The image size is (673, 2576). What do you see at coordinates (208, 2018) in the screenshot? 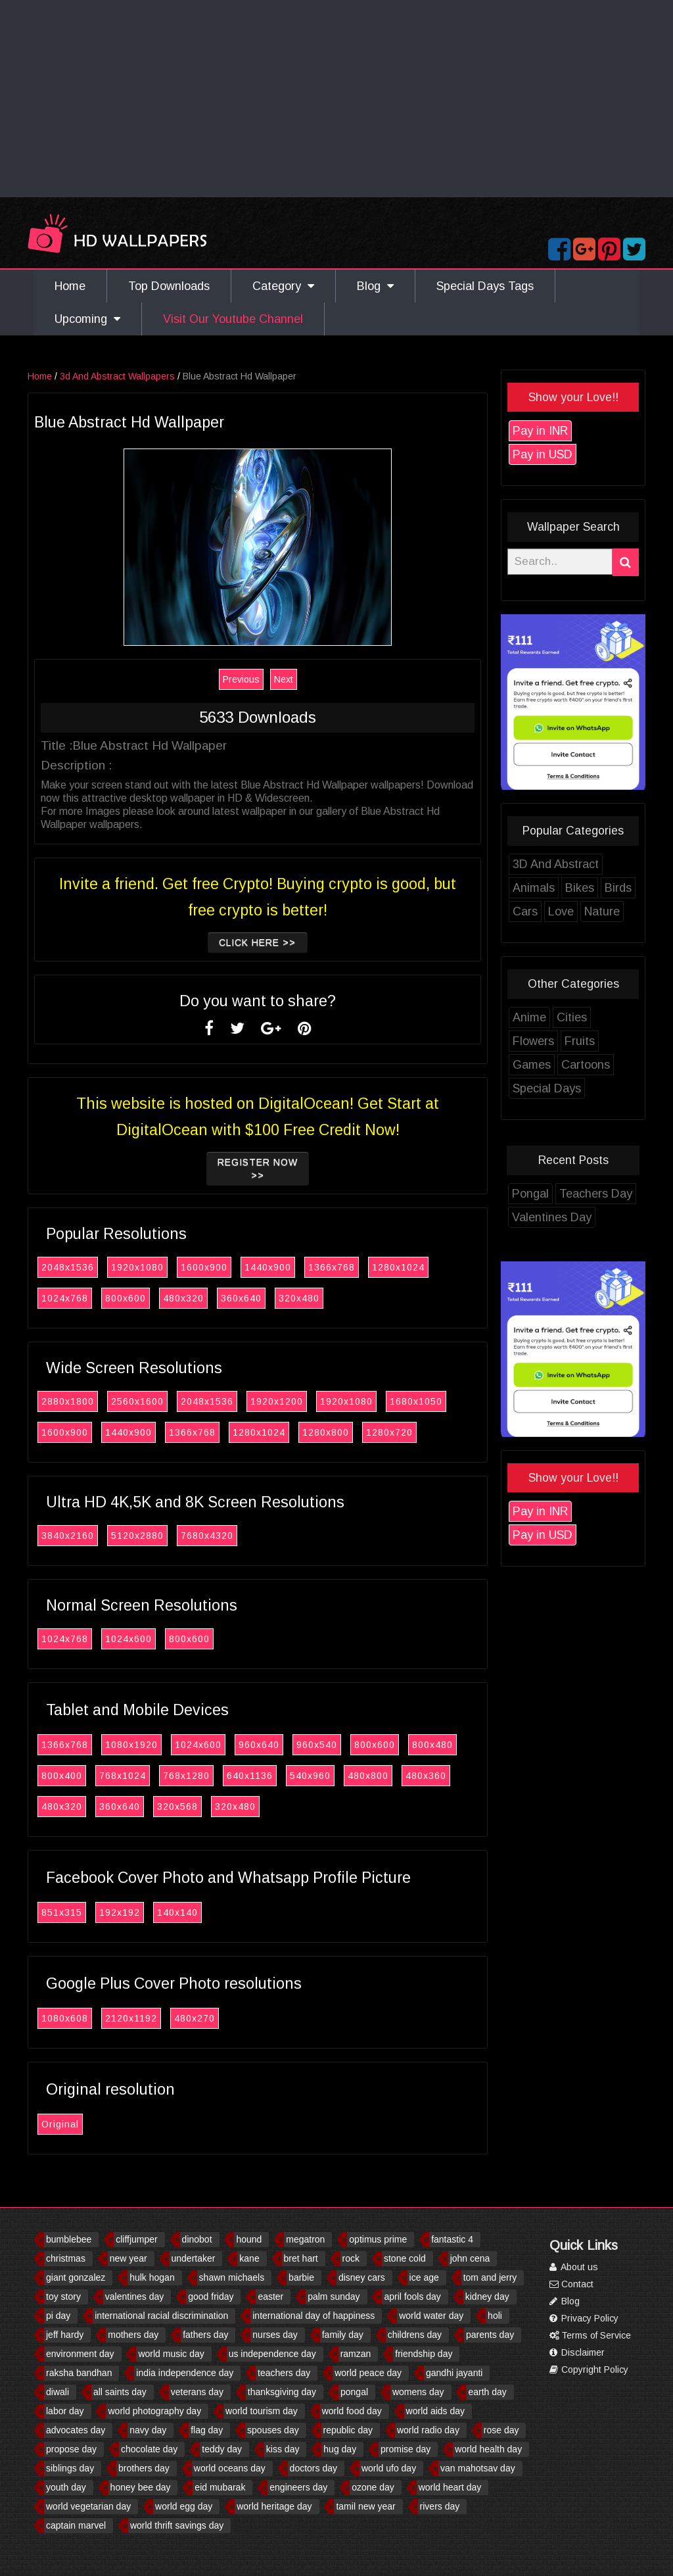
I see `480x270` at bounding box center [208, 2018].